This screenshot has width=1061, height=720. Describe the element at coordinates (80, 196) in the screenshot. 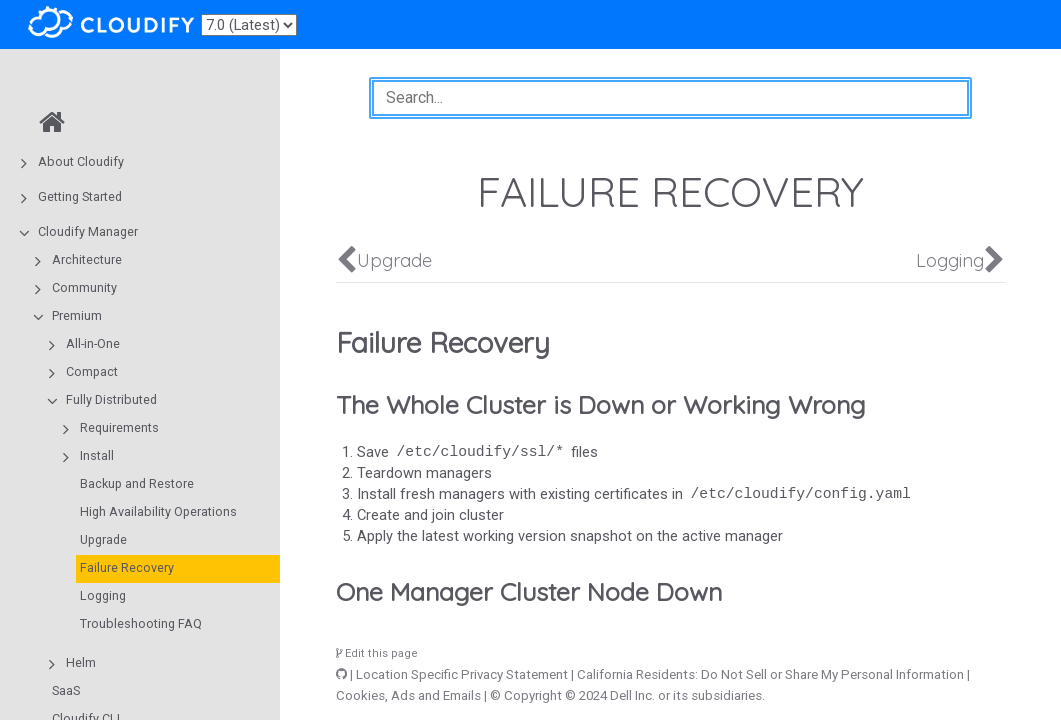

I see `Getting Started` at that location.